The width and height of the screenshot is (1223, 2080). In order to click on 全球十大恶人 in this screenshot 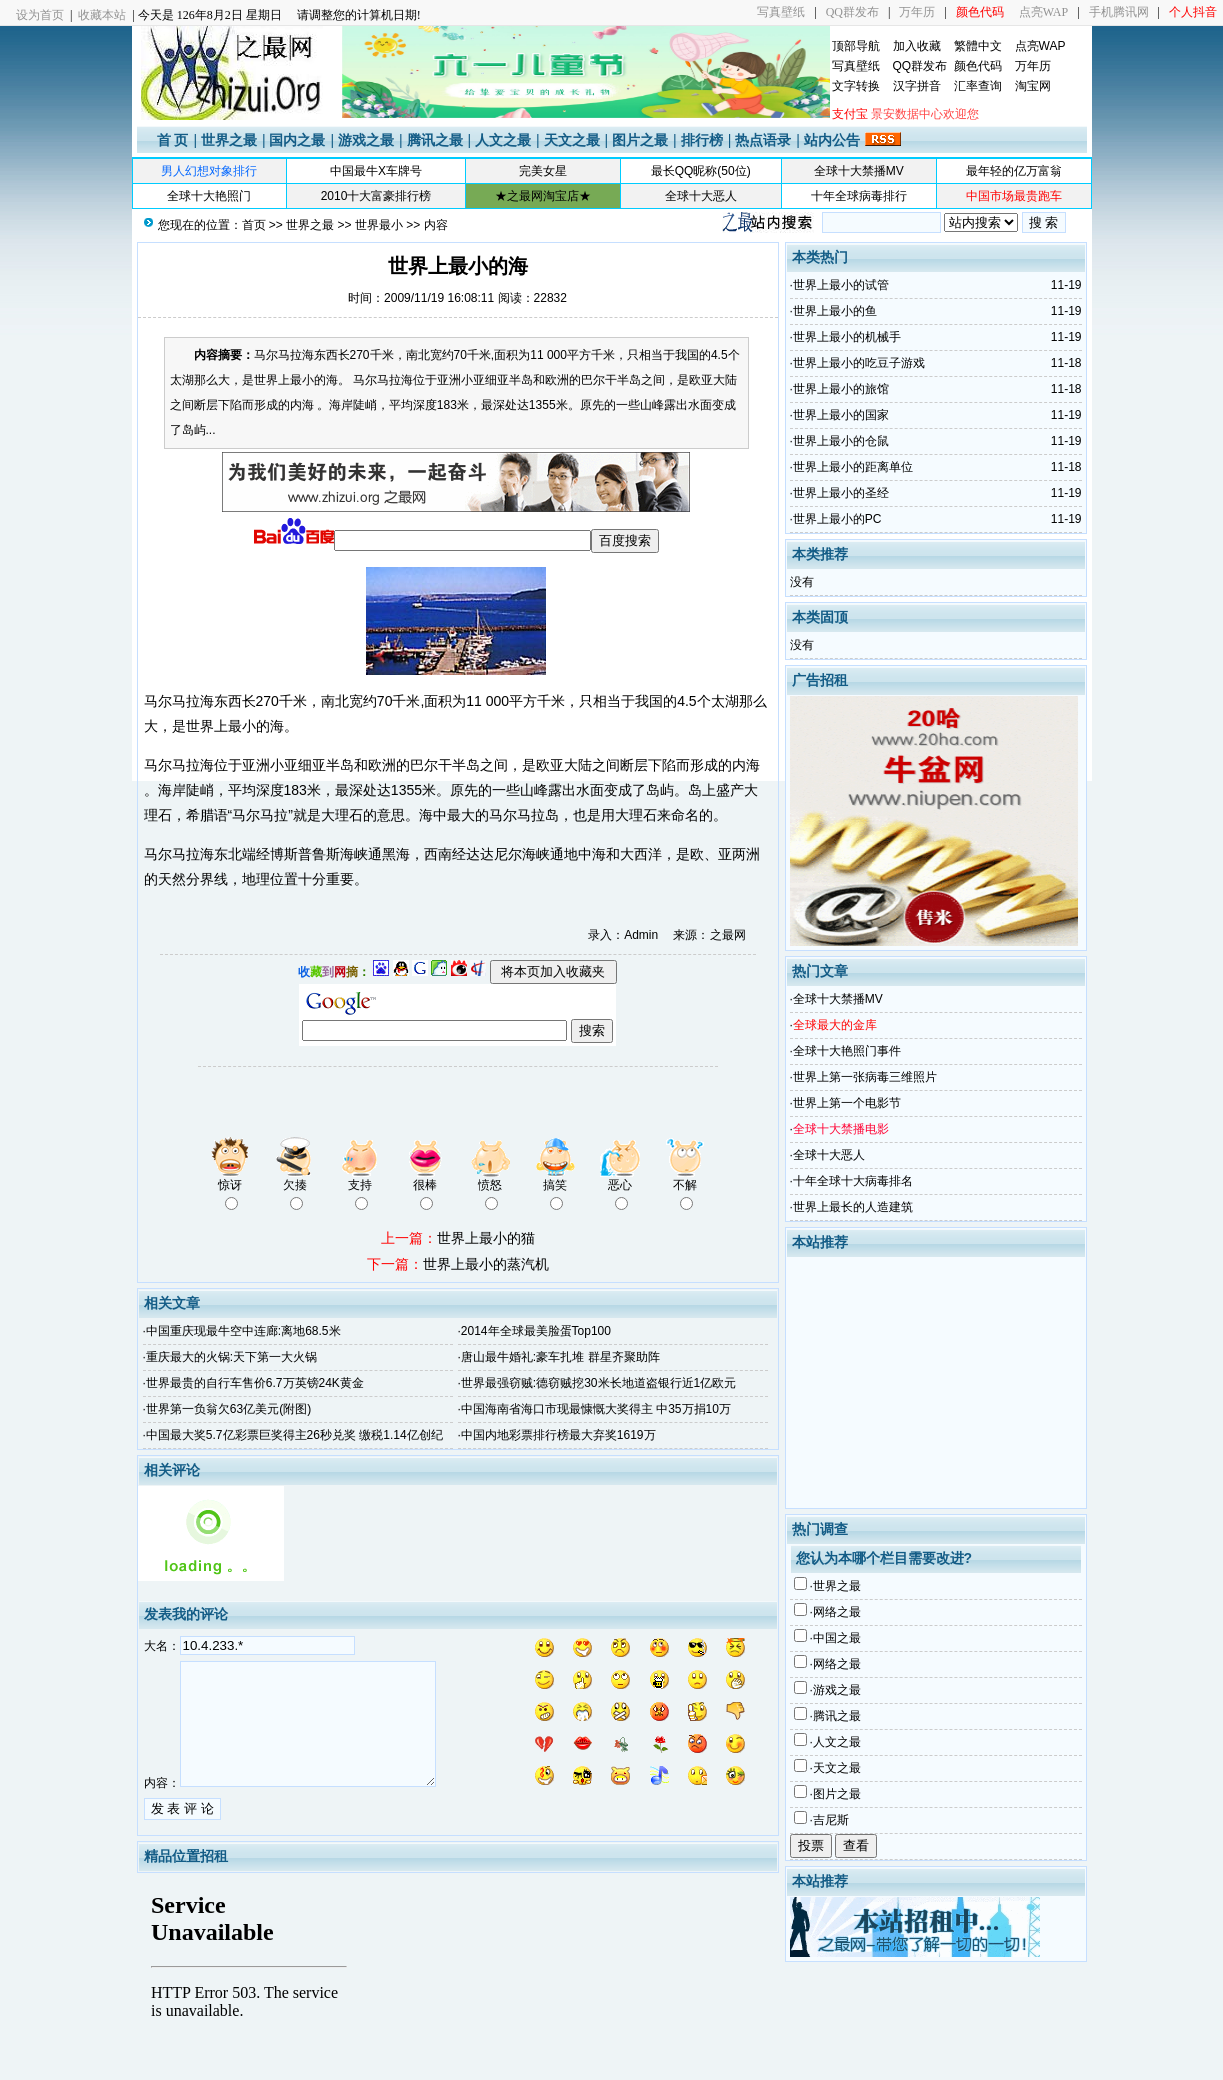, I will do `click(701, 196)`.